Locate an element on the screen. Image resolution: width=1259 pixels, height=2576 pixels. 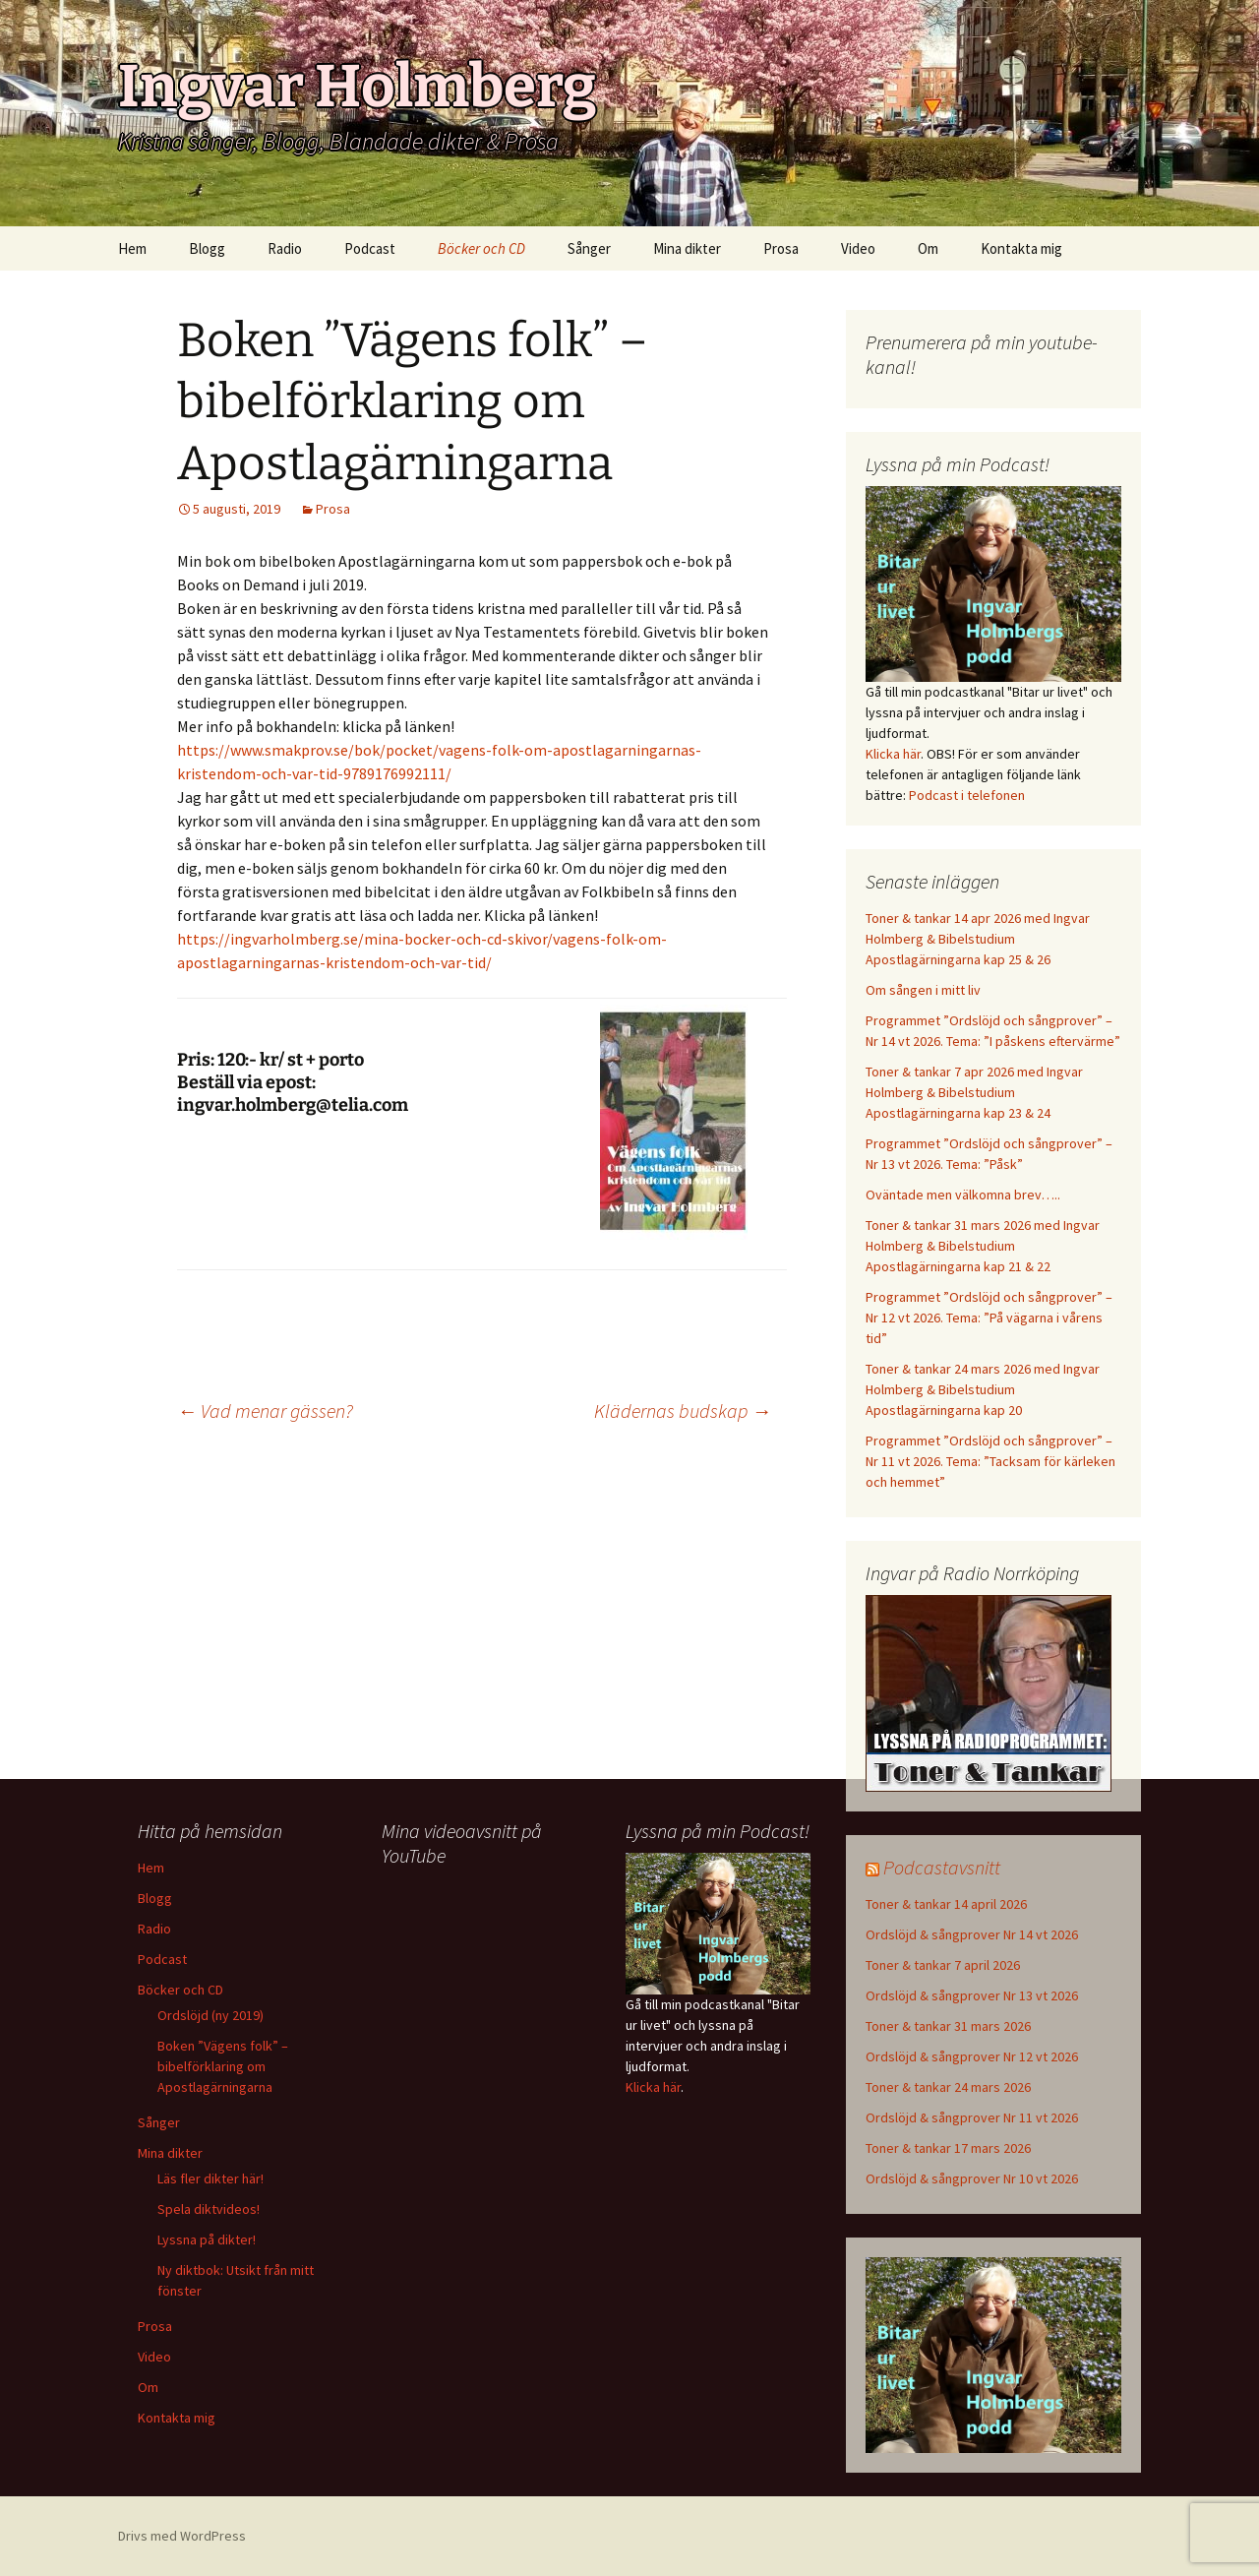
Programmet ”Ordslöjd och sångprover” – Nr 12 vt 2026. Tema: ”På vägarna i vårens tid” is located at coordinates (989, 1317).